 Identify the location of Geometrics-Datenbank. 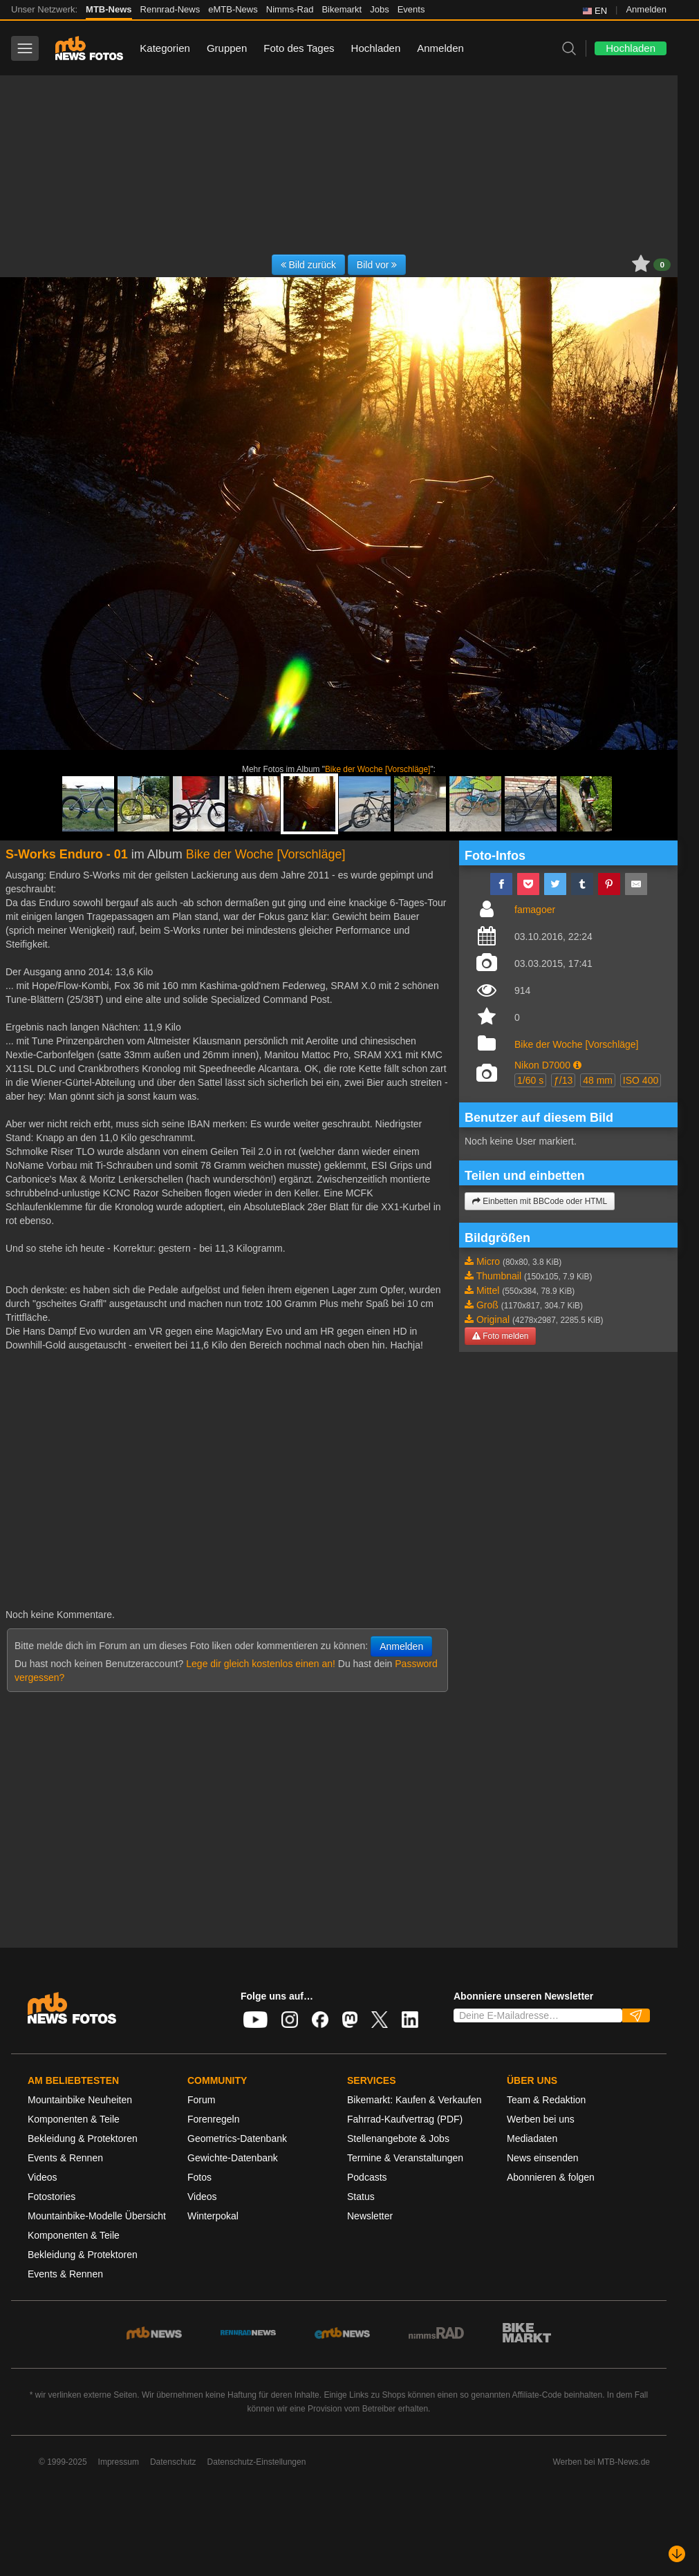
(237, 2138).